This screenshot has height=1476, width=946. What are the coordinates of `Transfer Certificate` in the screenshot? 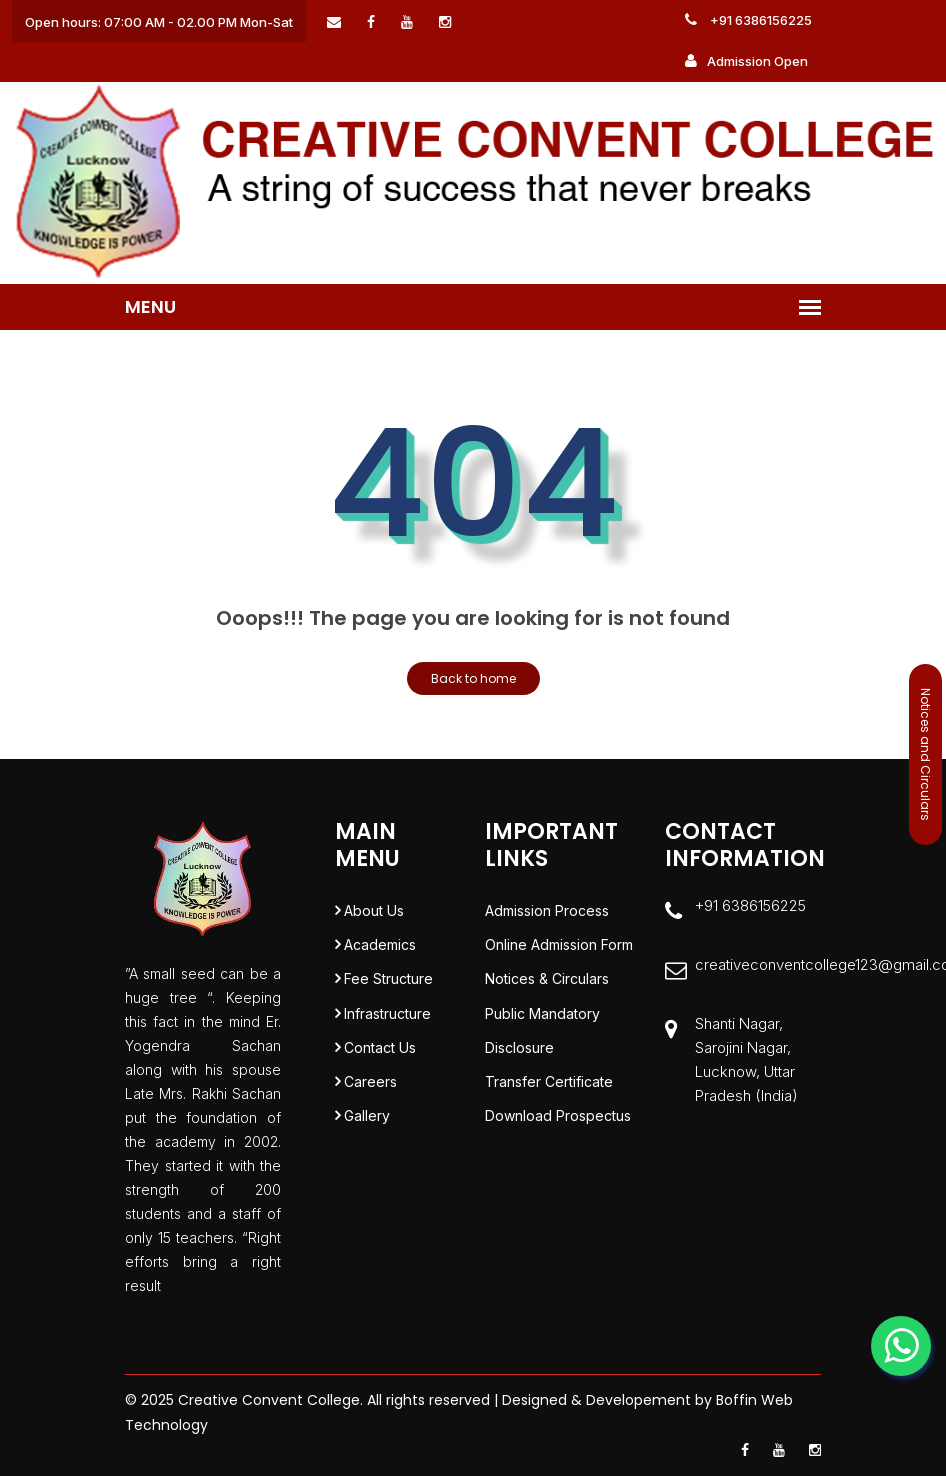 It's located at (549, 1091).